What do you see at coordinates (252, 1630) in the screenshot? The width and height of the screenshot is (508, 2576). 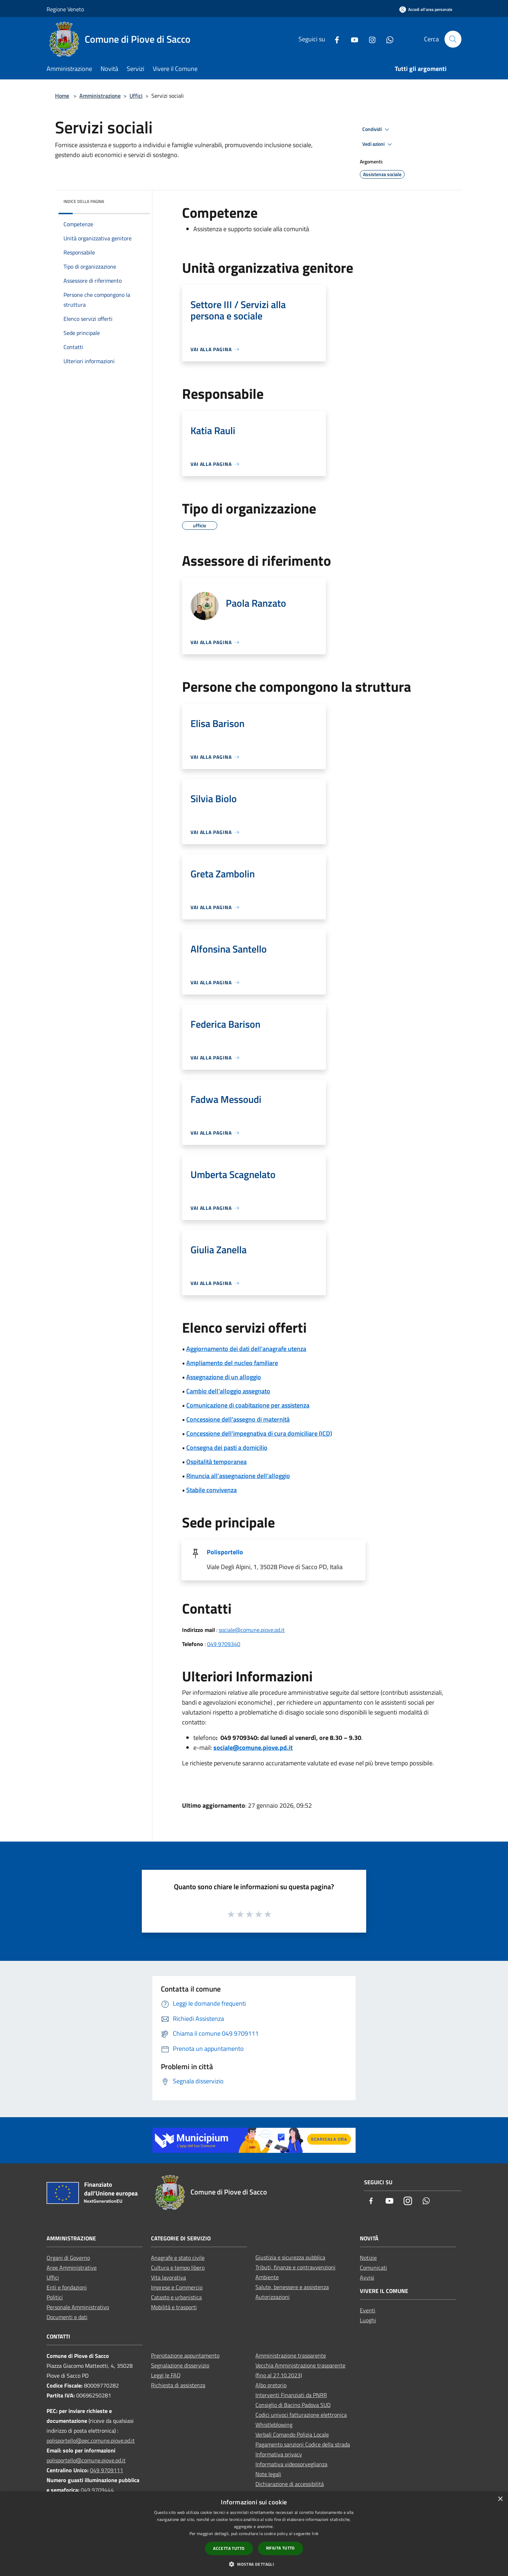 I see `sociale@comune.piove.pd.it` at bounding box center [252, 1630].